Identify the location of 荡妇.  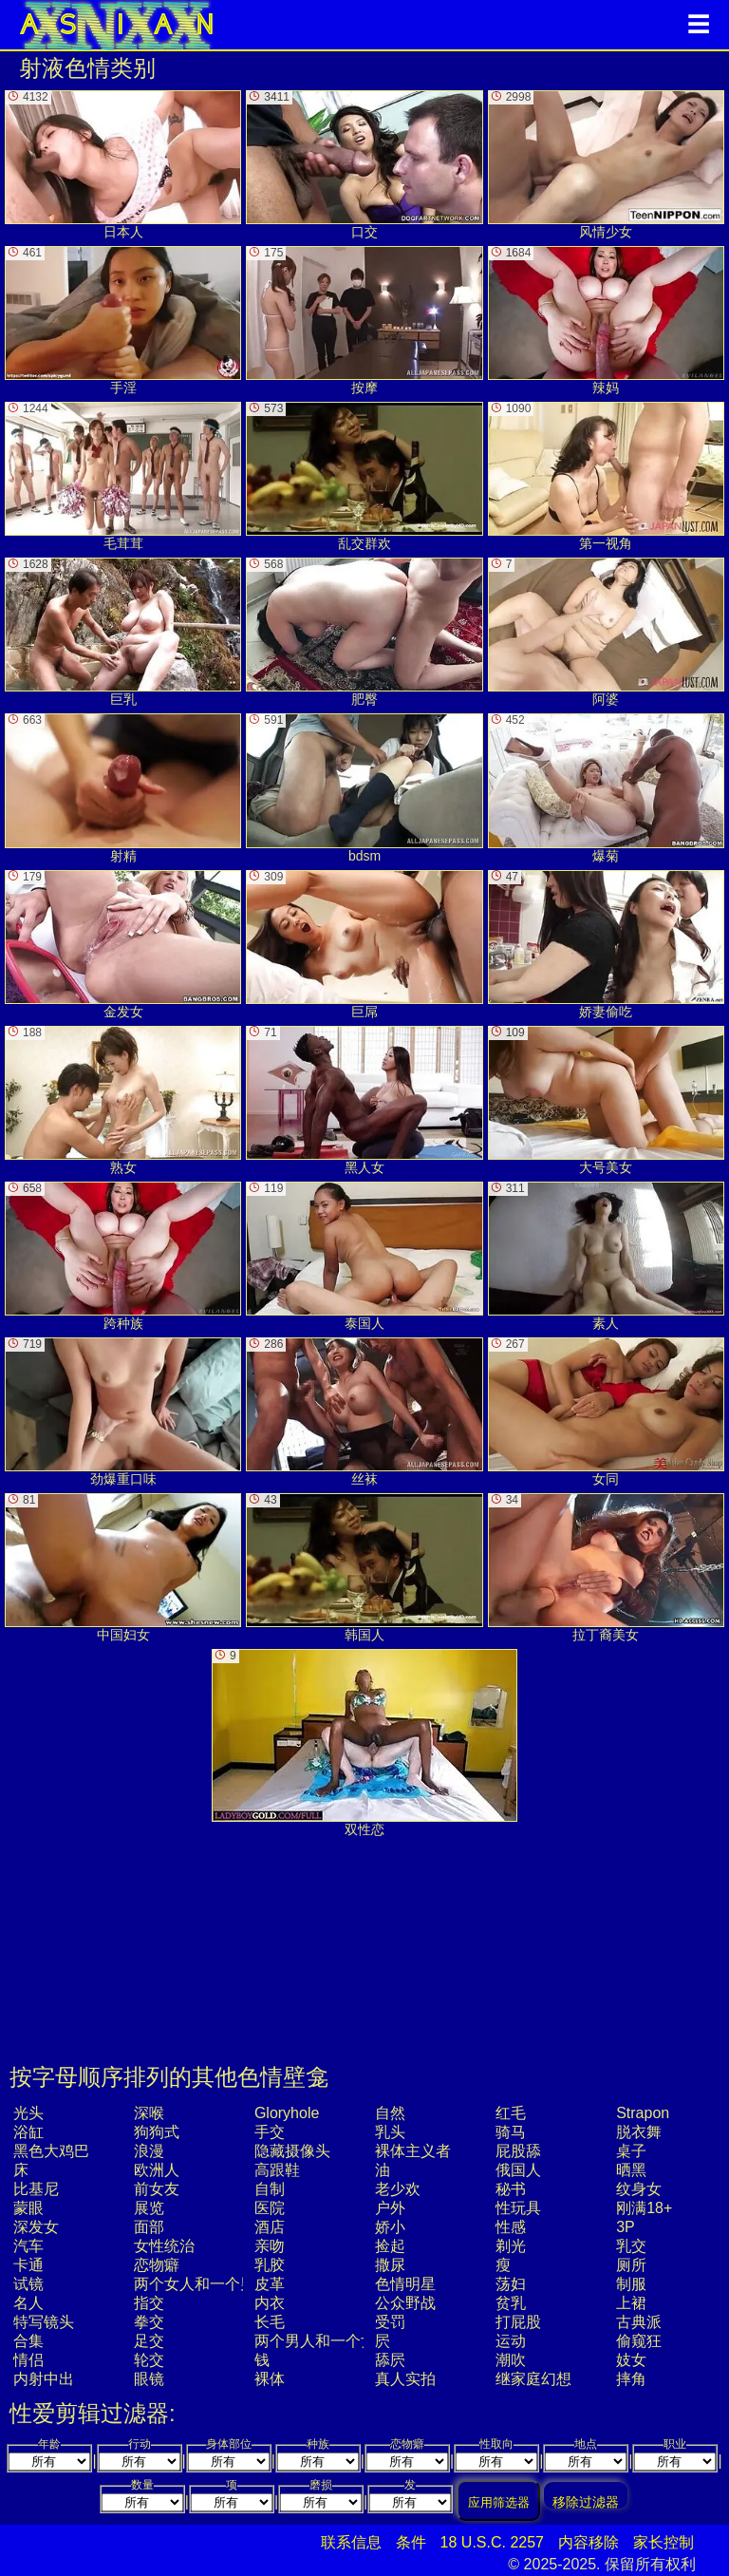
(510, 2284).